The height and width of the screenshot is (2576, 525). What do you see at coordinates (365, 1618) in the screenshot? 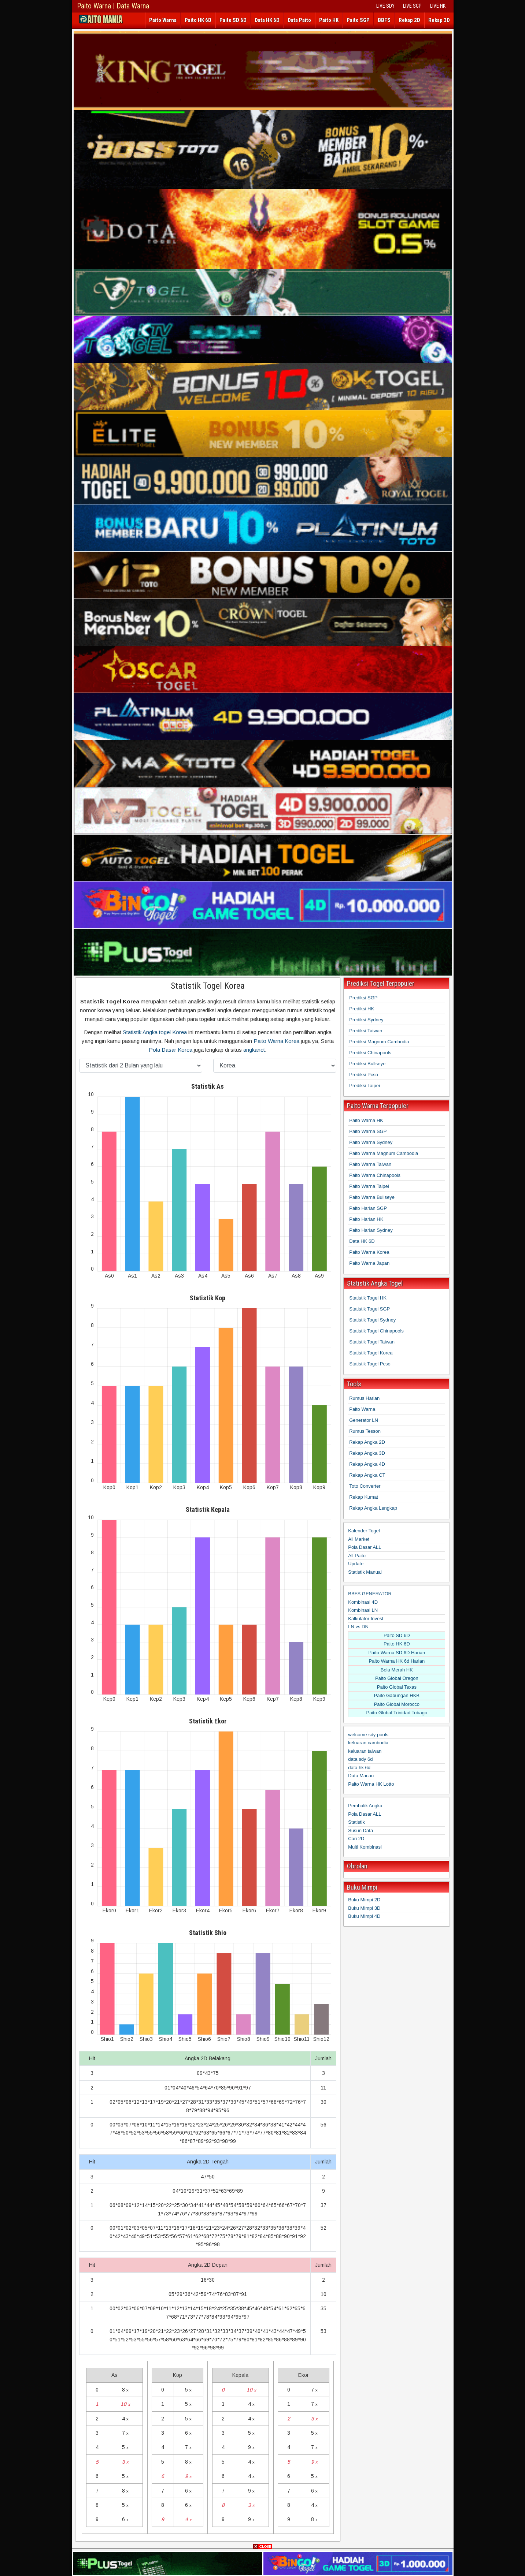
I see `Kalkulator Invest` at bounding box center [365, 1618].